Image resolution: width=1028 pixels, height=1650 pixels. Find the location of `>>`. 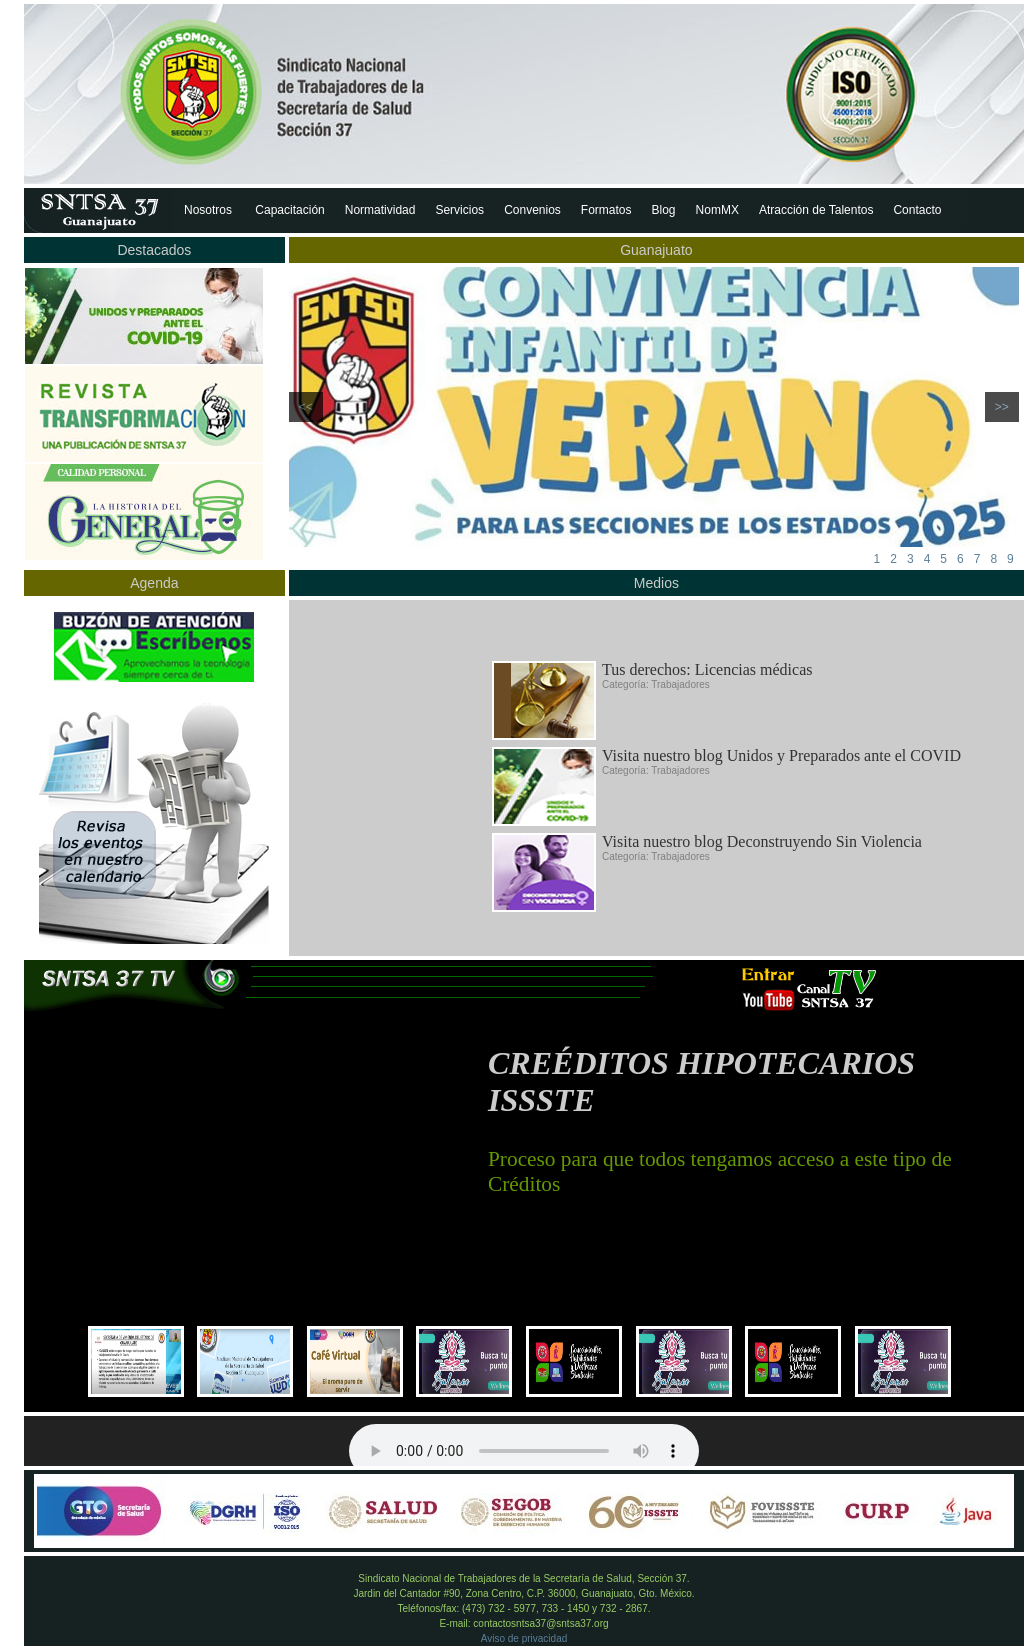

>> is located at coordinates (1002, 407).